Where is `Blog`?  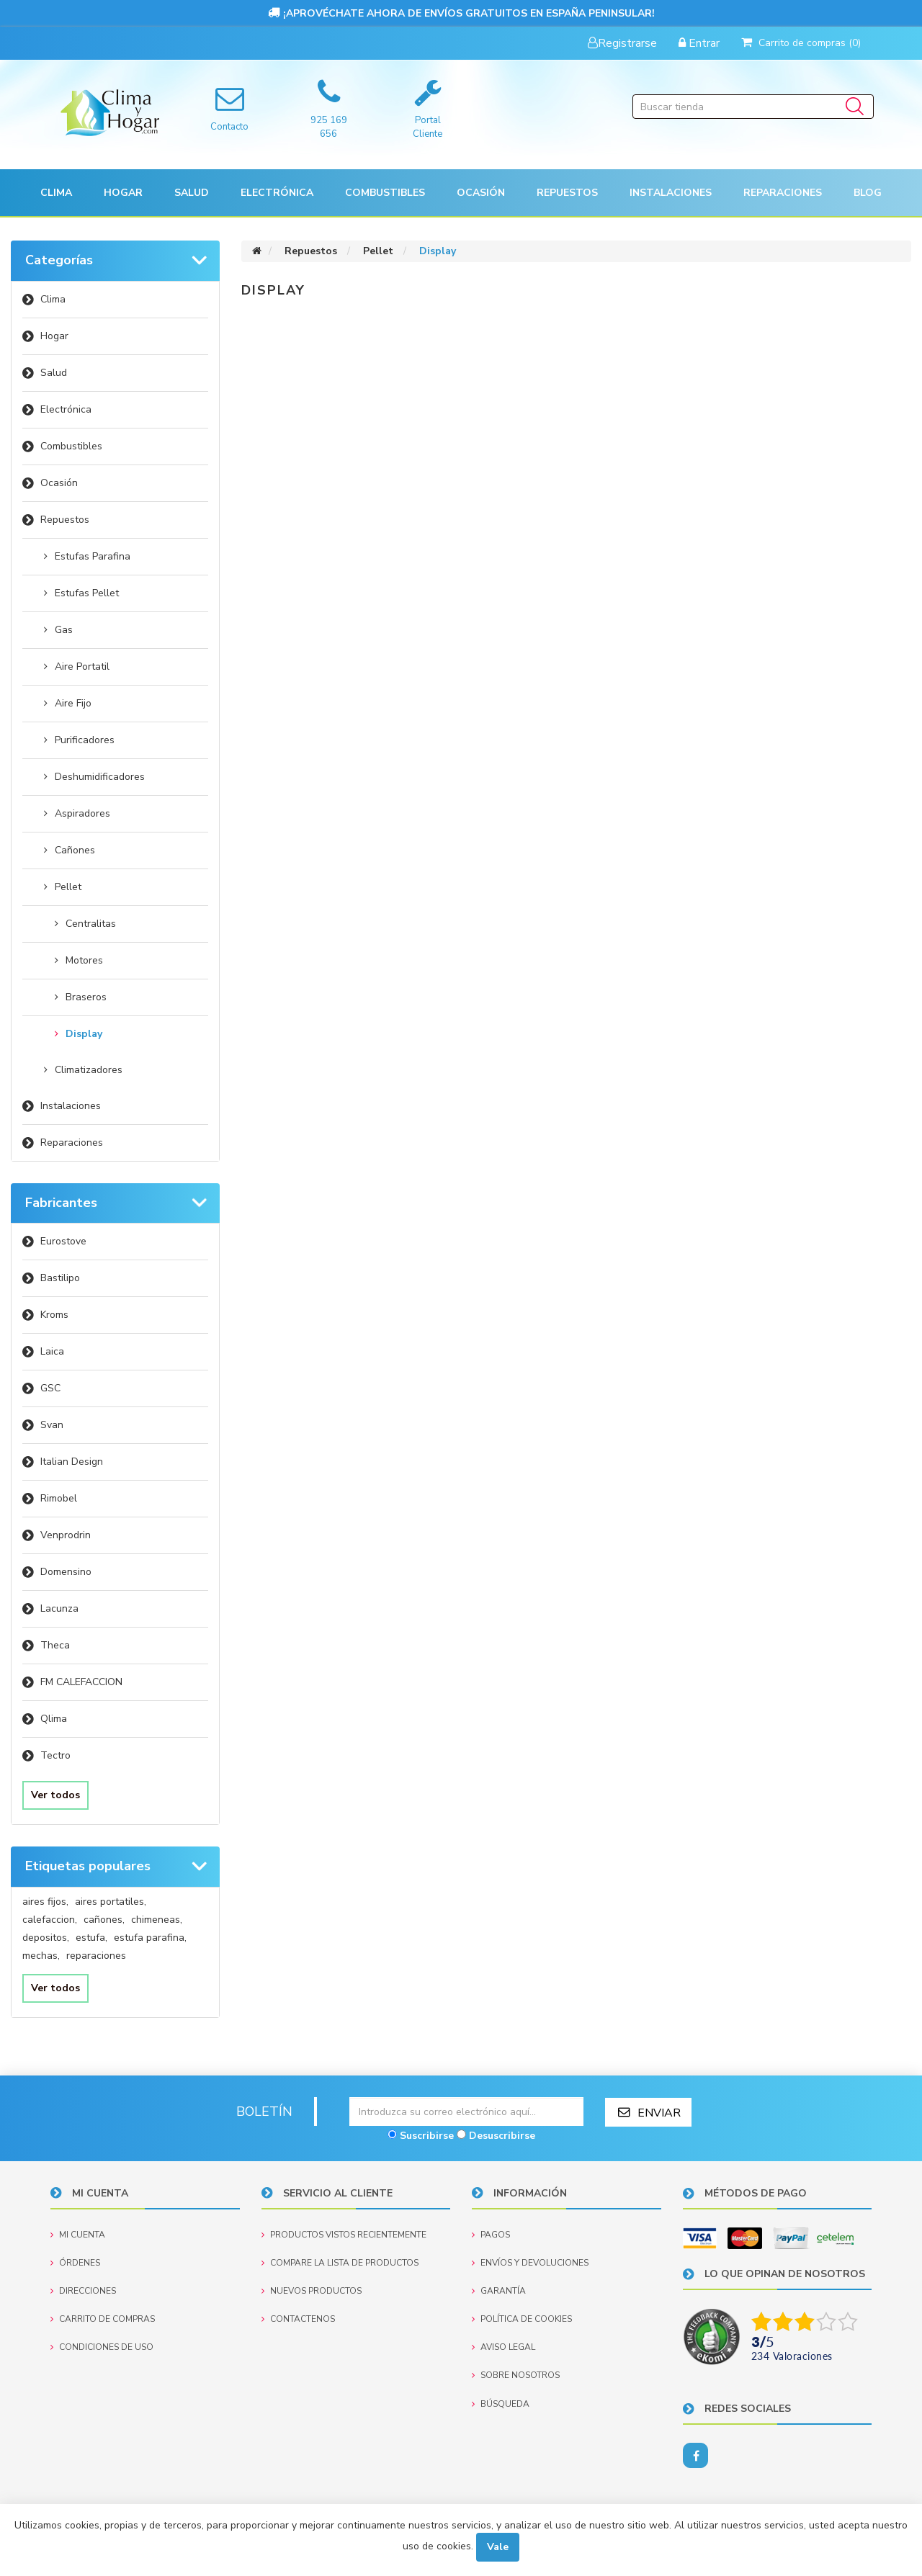
Blog is located at coordinates (868, 192).